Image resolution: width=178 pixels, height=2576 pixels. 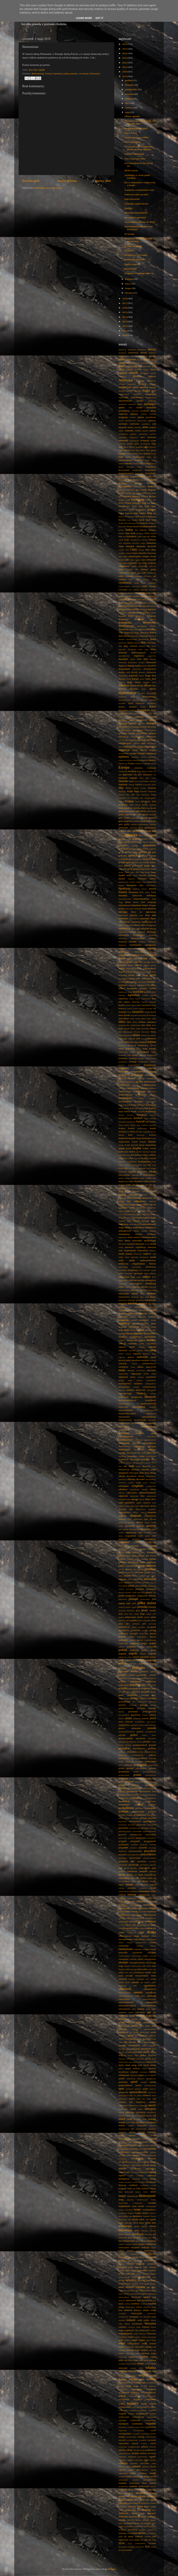 What do you see at coordinates (127, 2005) in the screenshot?
I see `samowystarczalność` at bounding box center [127, 2005].